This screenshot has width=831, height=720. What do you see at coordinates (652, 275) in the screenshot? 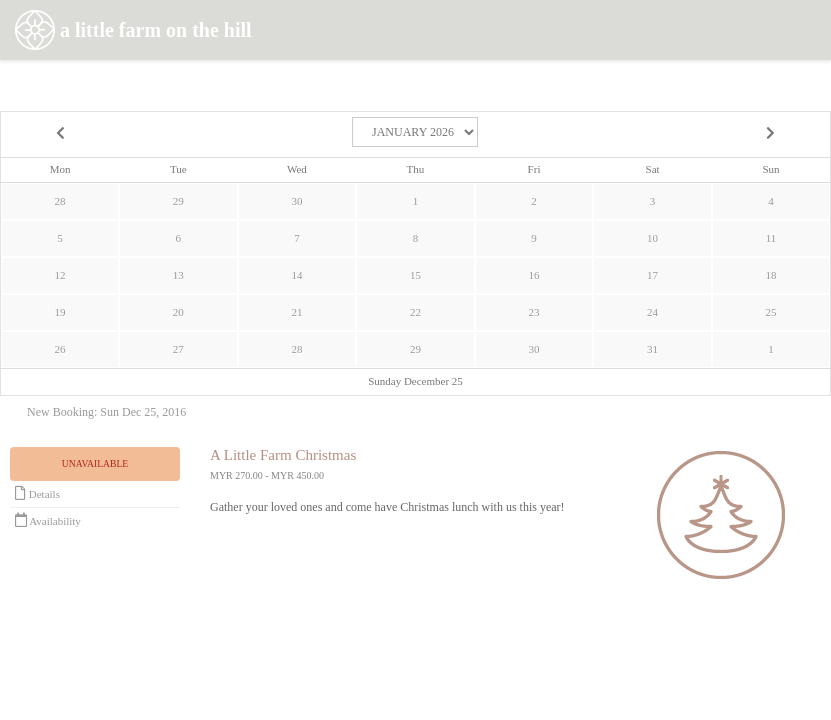
I see `17` at bounding box center [652, 275].